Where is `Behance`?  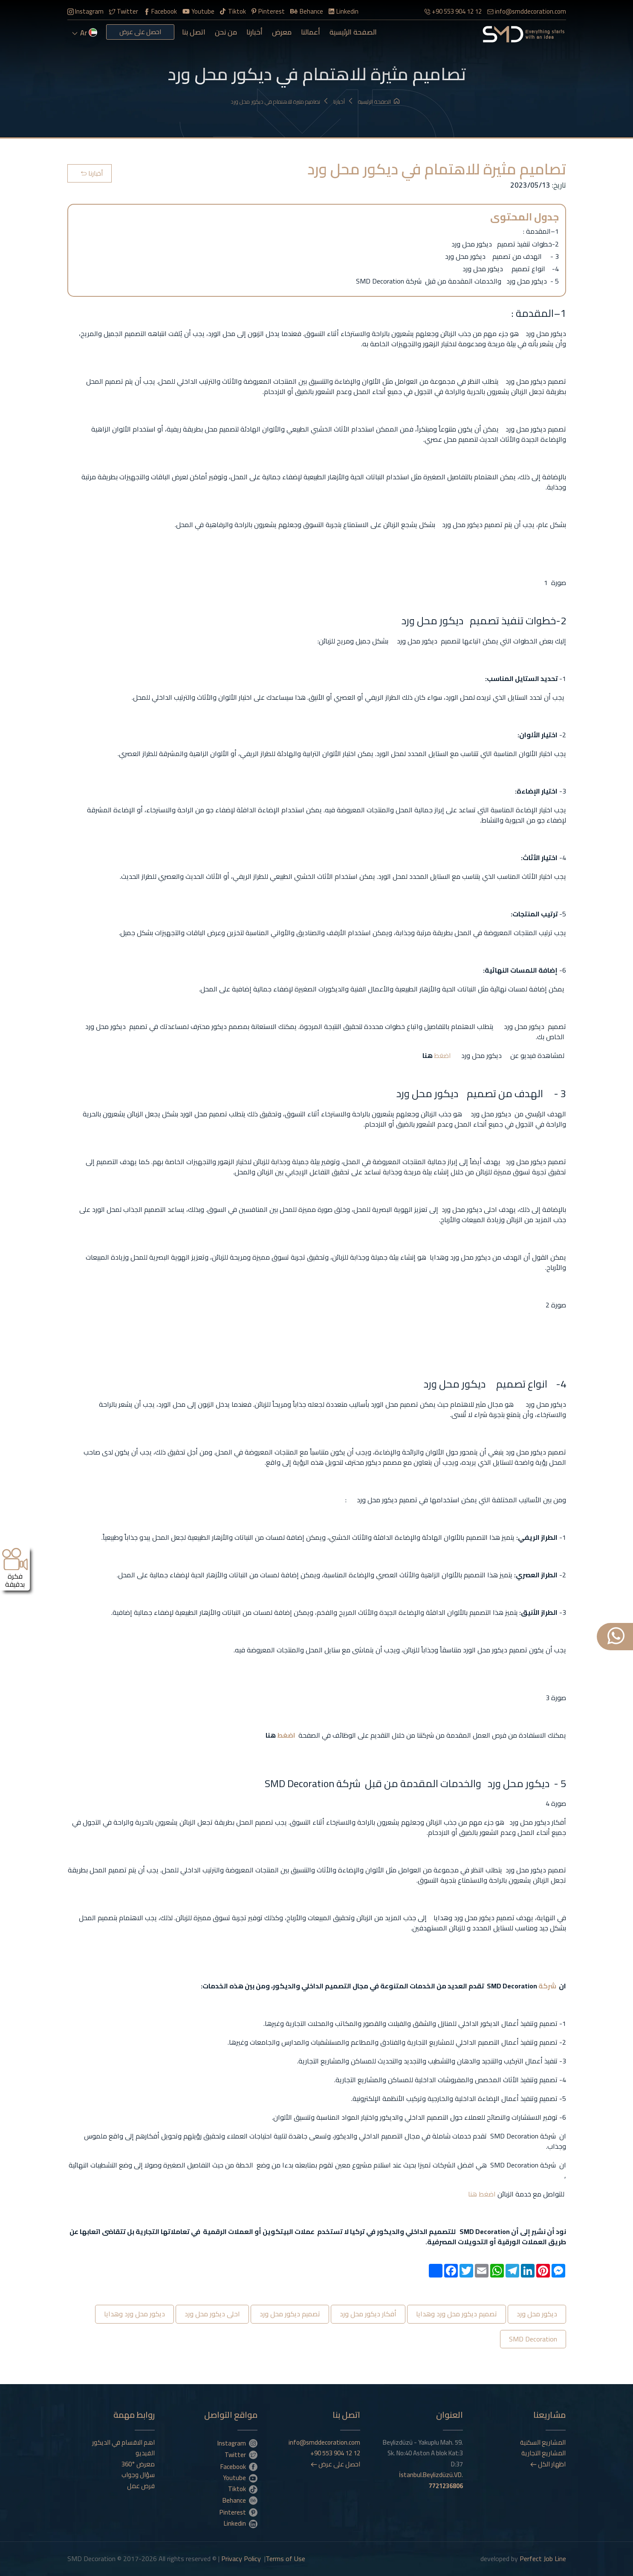 Behance is located at coordinates (306, 11).